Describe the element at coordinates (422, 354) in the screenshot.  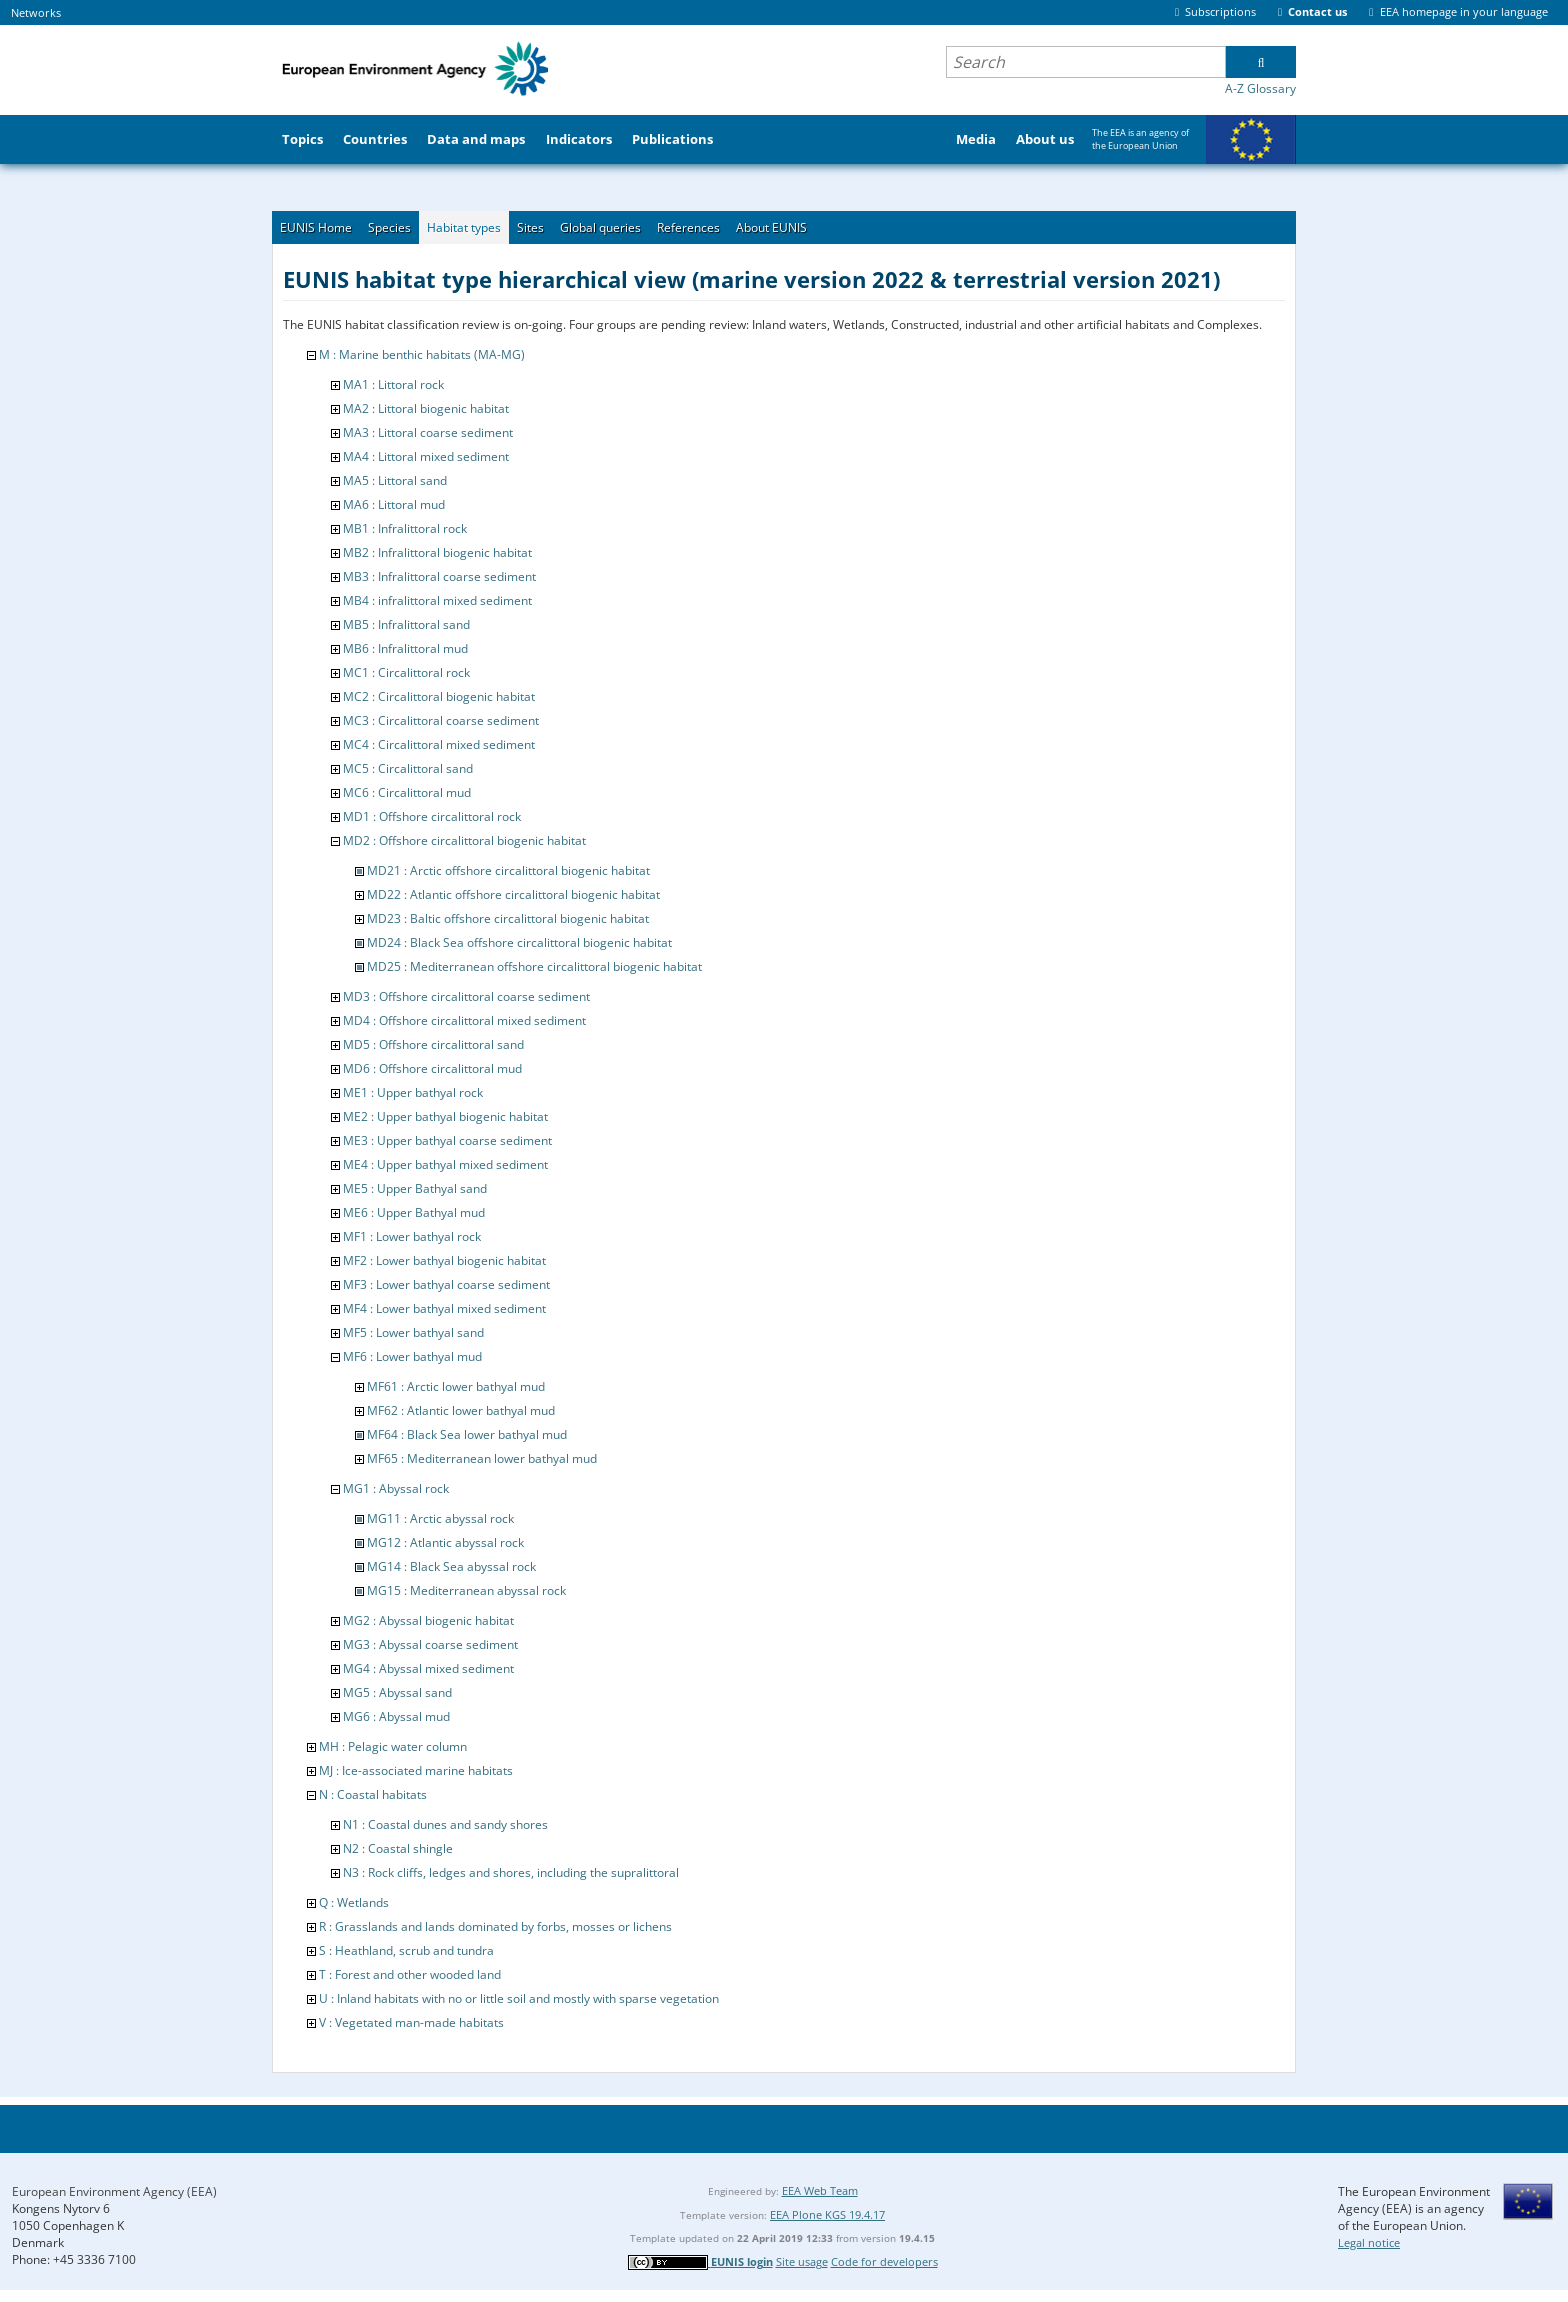
I see `M : Marine benthic habitats (MA-MG)` at that location.